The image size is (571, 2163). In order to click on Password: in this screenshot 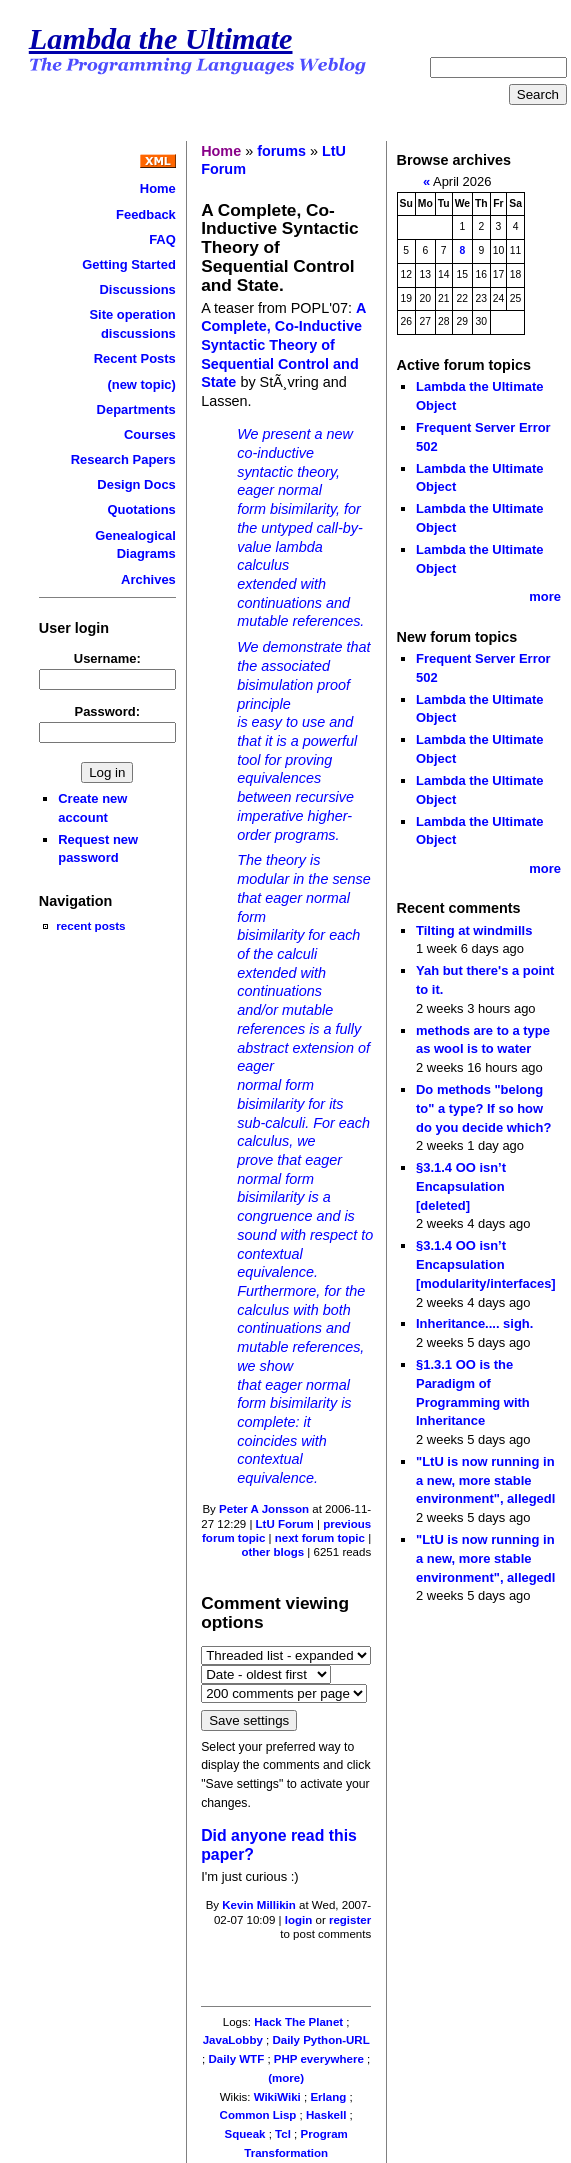, I will do `click(108, 711)`.